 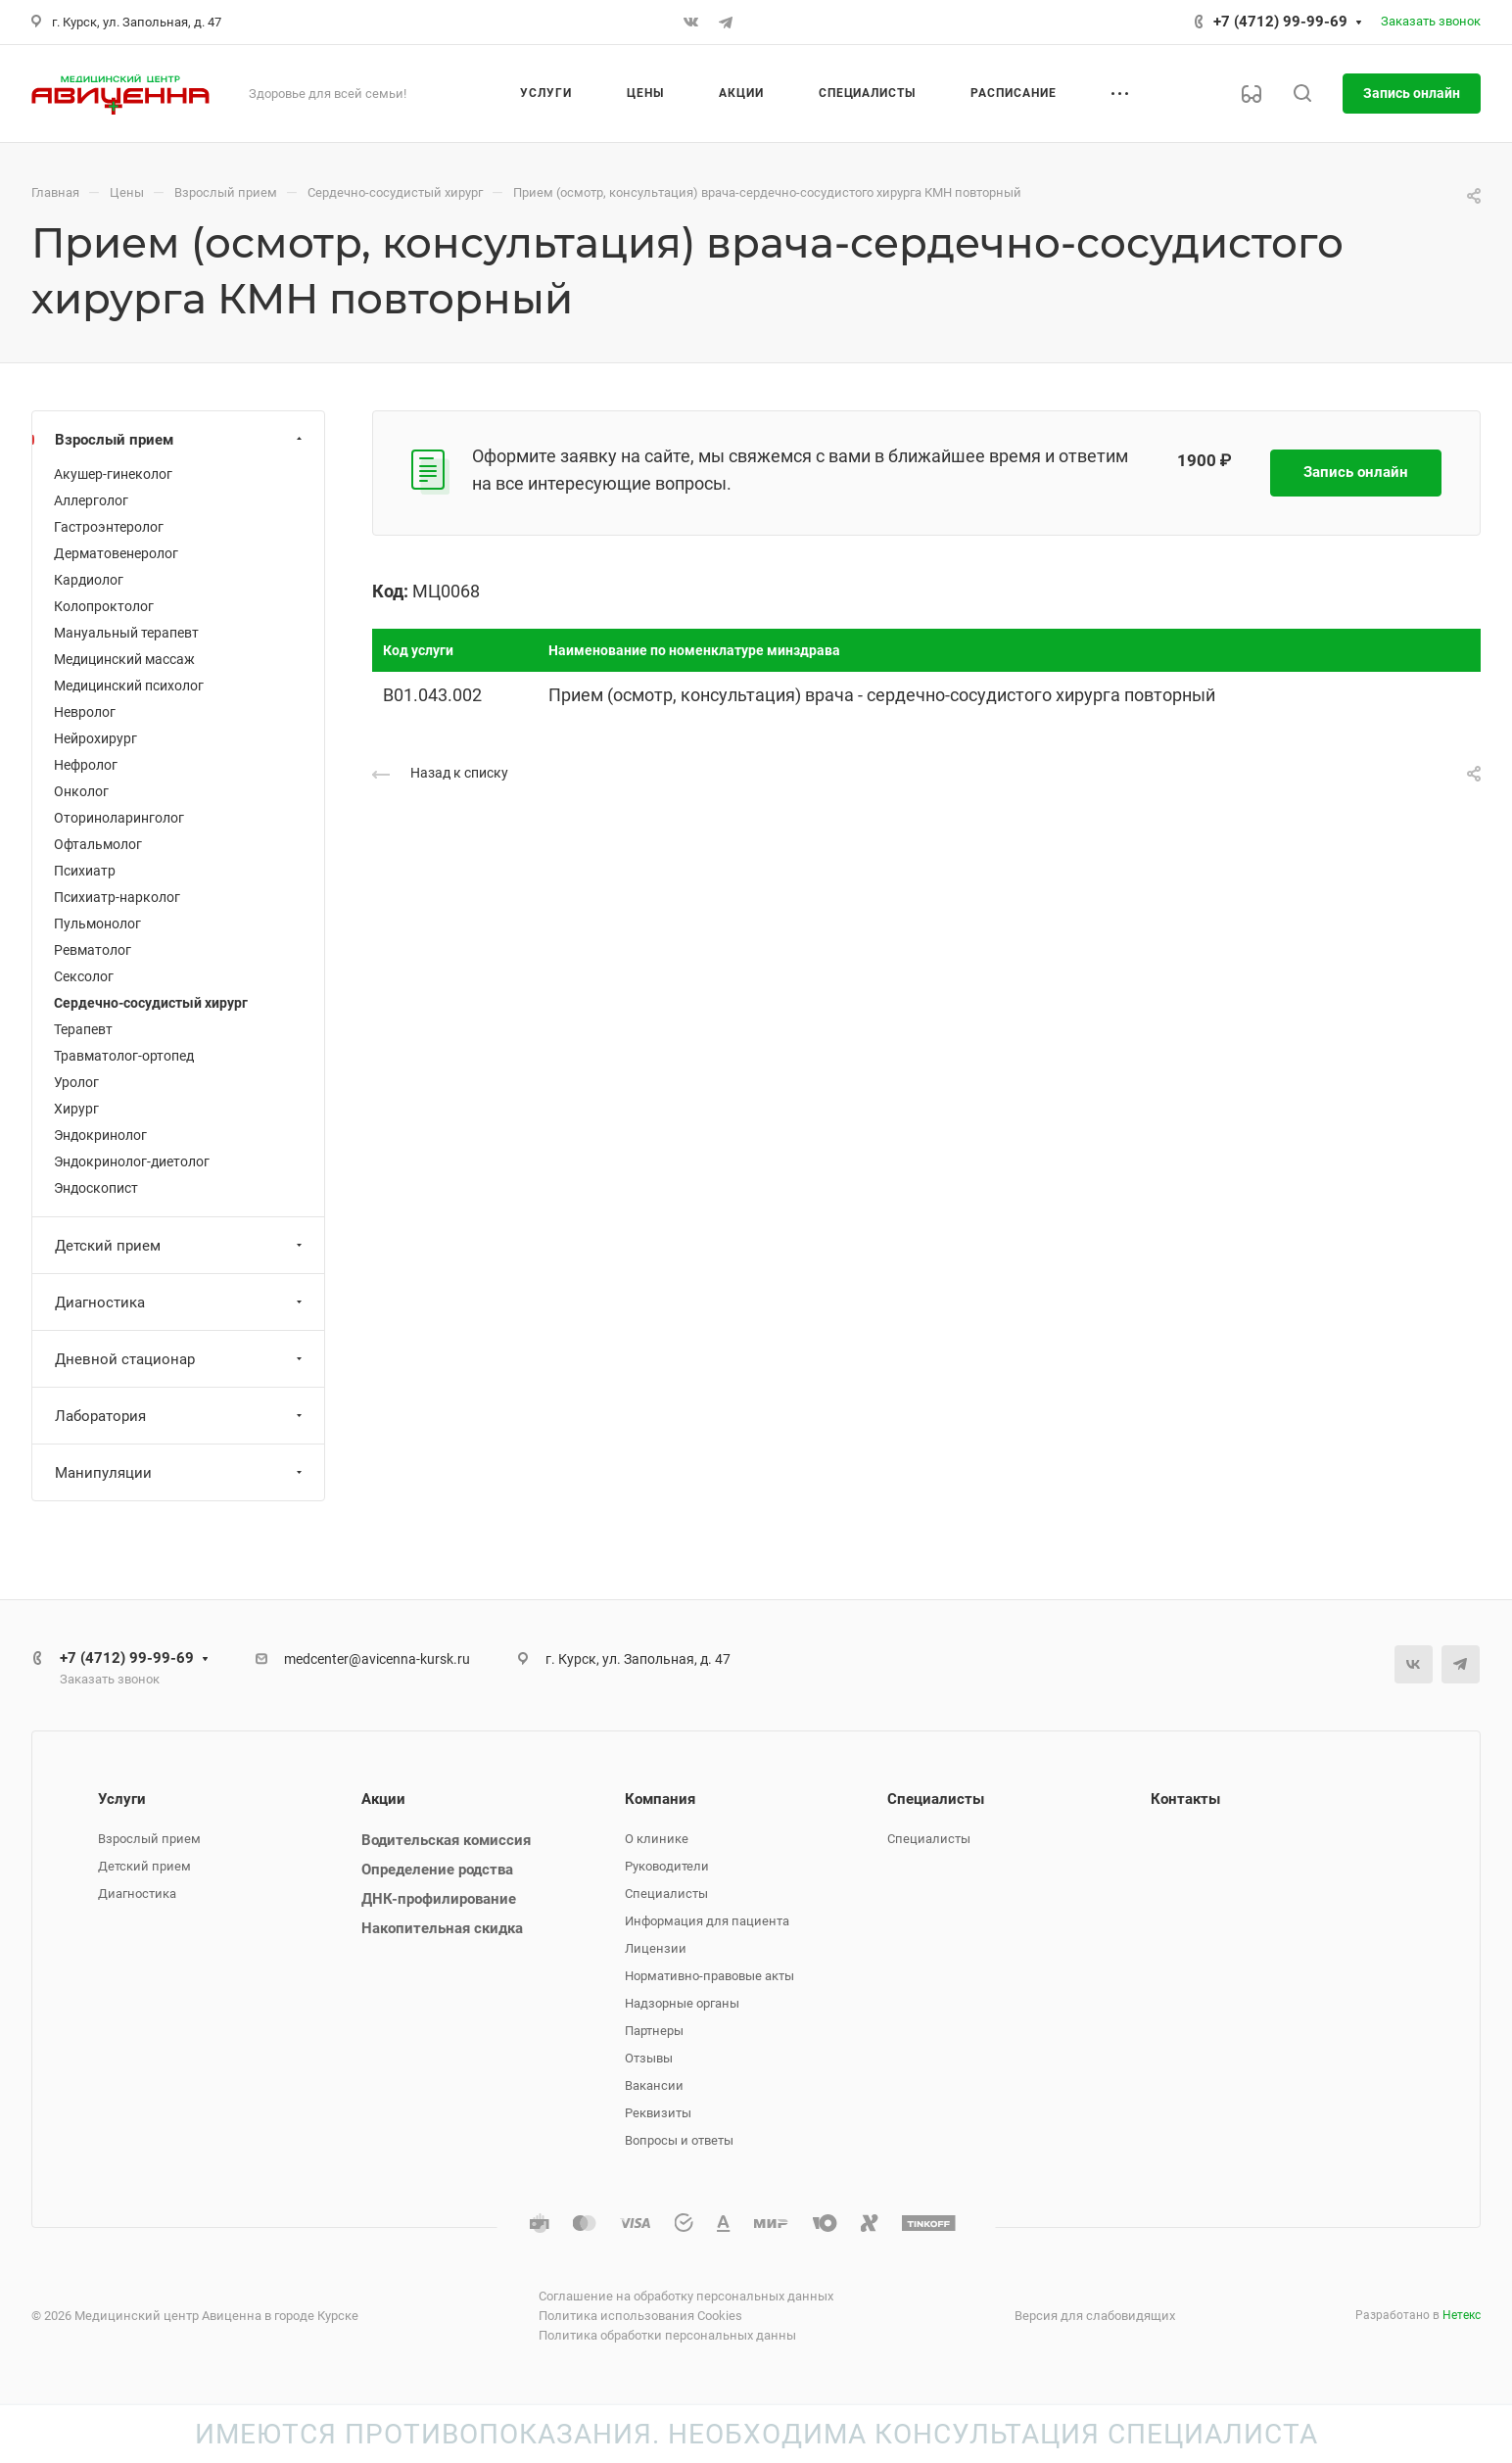 I want to click on Оториноларинголог, so click(x=119, y=818).